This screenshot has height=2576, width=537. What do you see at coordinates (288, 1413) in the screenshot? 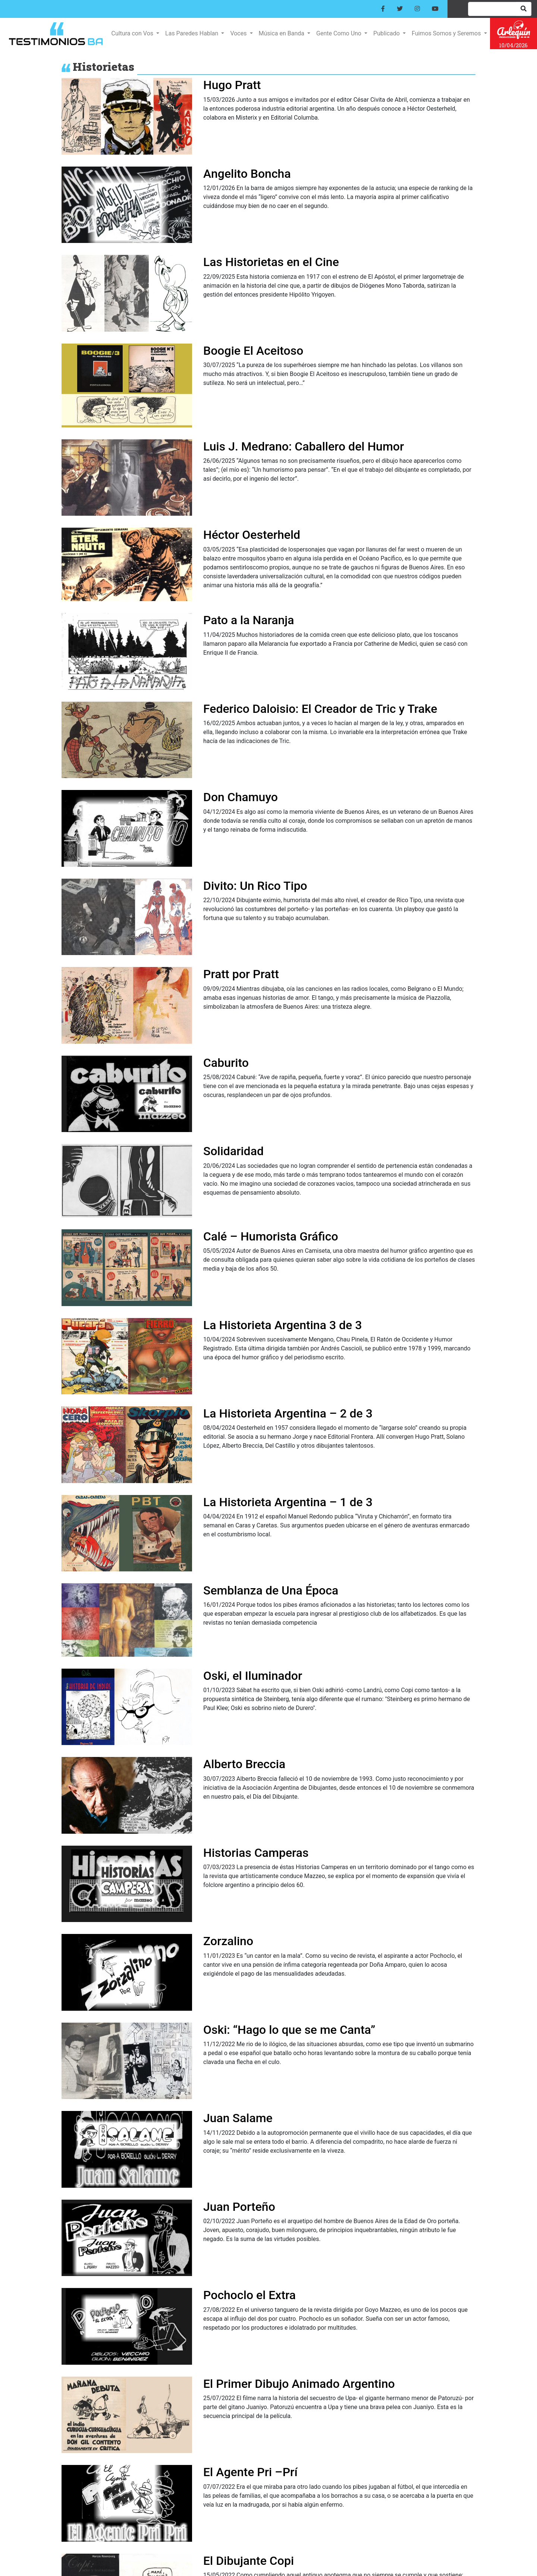
I see `La Historieta Argentina – 2 de 3` at bounding box center [288, 1413].